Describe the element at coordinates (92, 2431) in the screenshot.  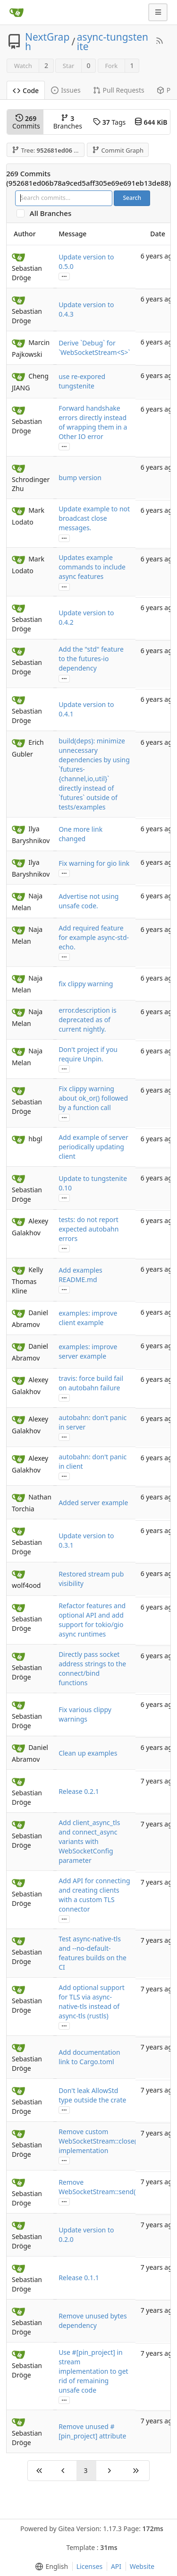
I see `Remove unused #[pin_project] attribute` at that location.